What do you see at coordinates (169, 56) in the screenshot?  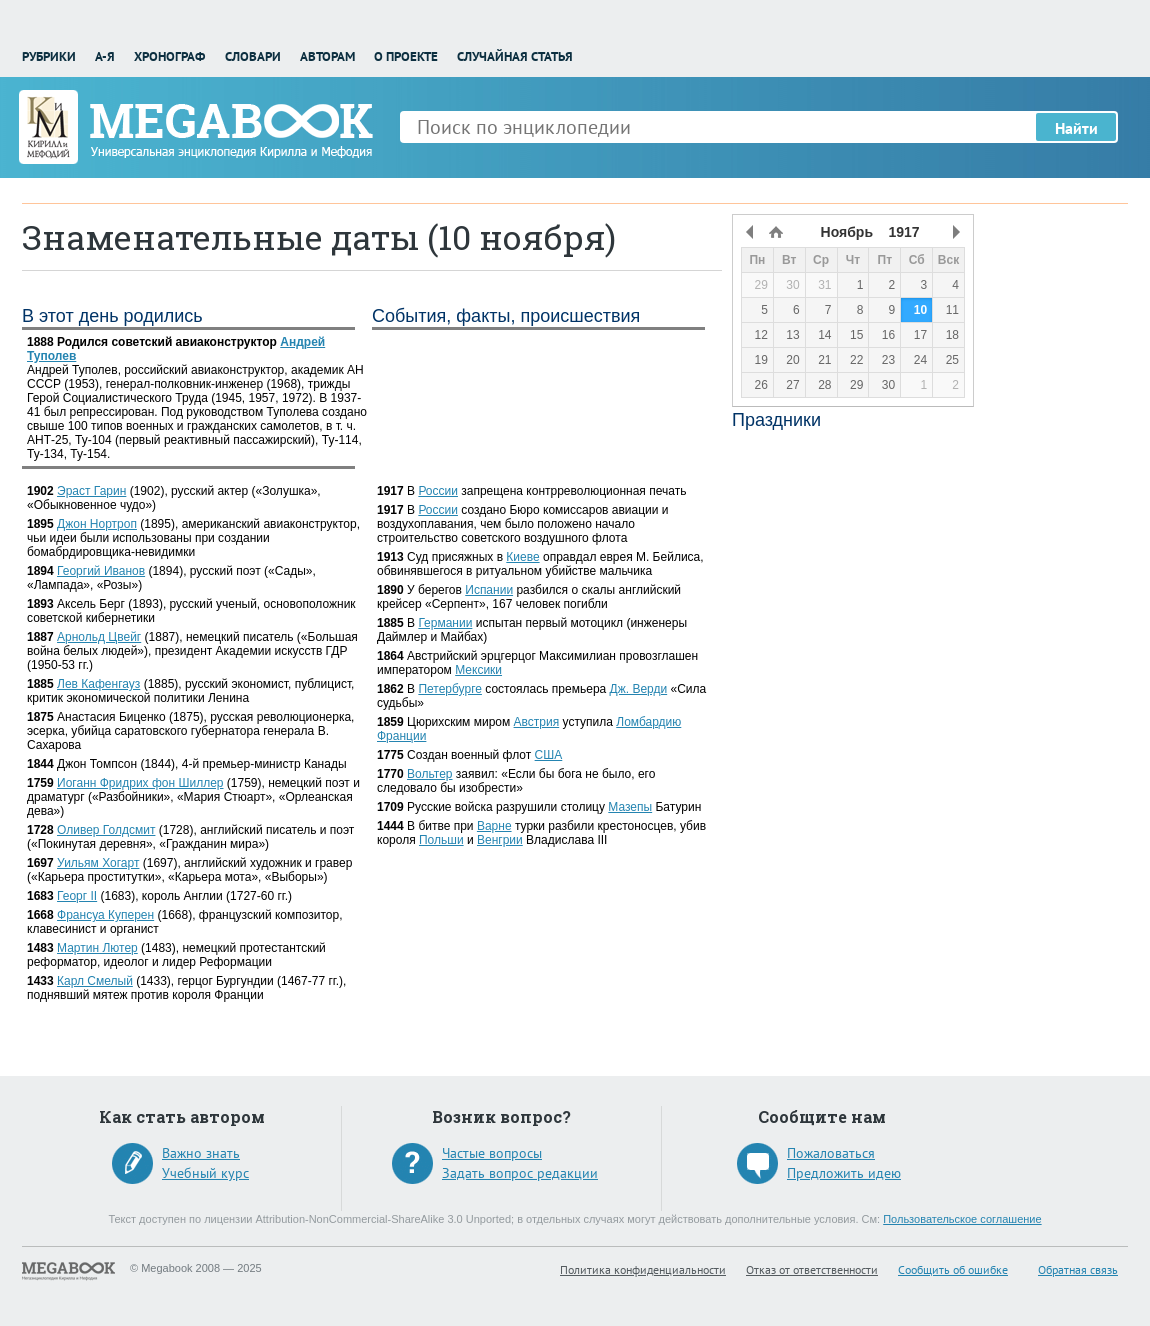 I see `Хронограф` at bounding box center [169, 56].